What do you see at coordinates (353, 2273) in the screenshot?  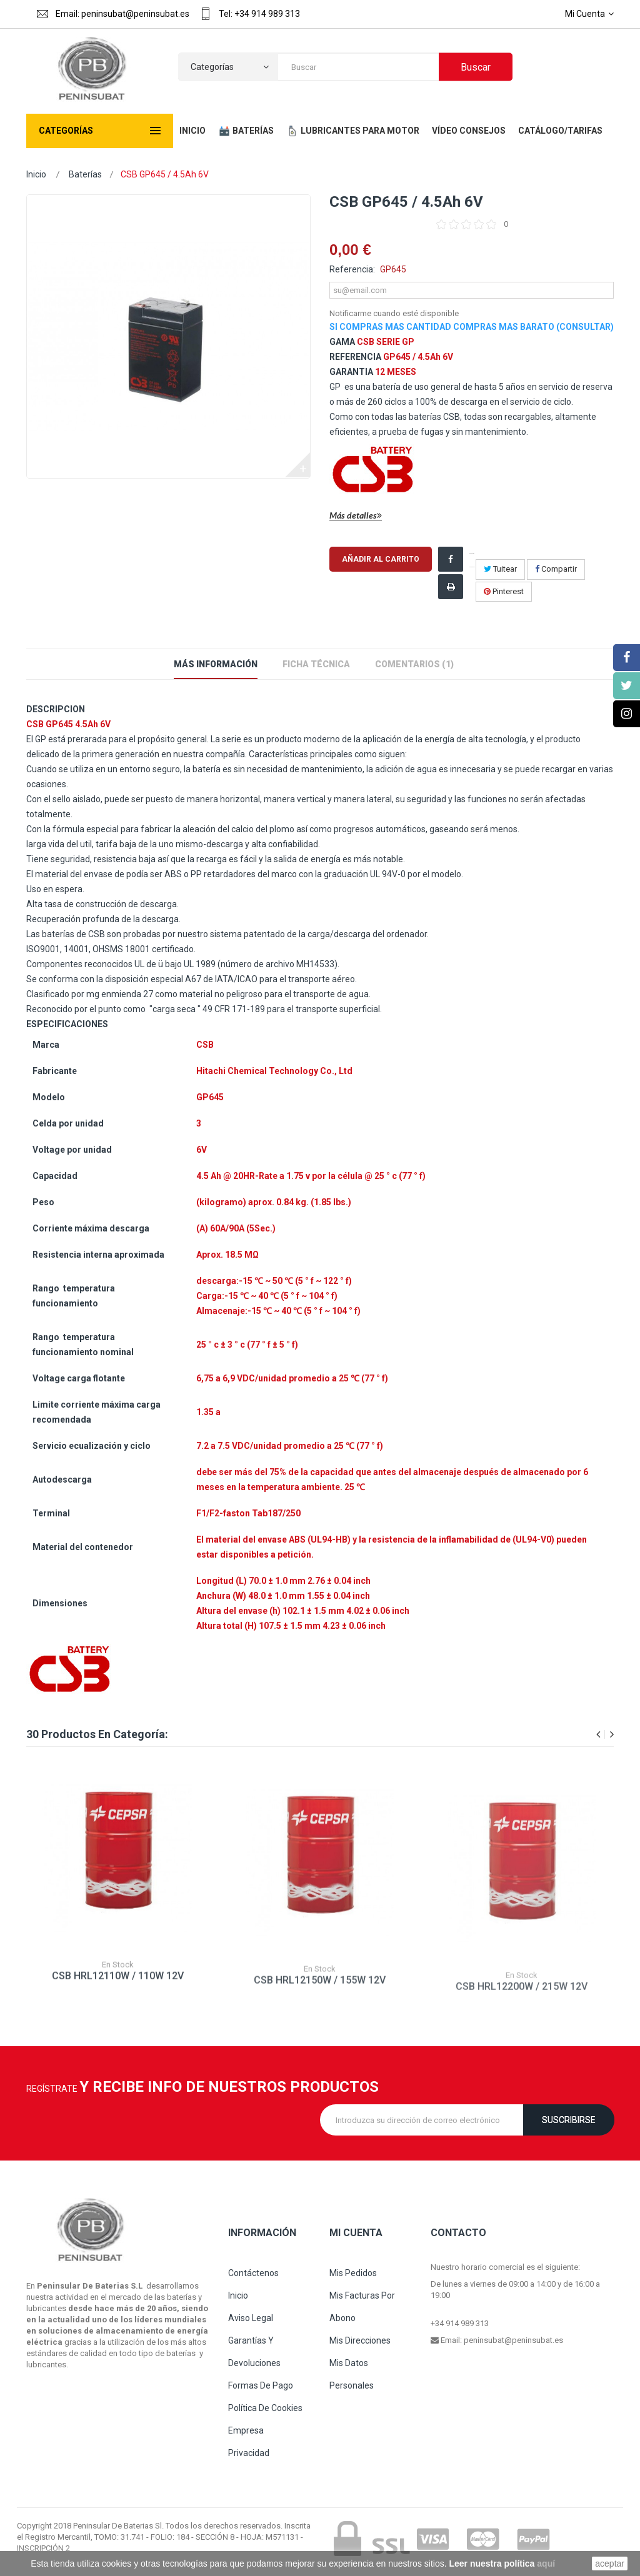 I see `Mis pedidos` at bounding box center [353, 2273].